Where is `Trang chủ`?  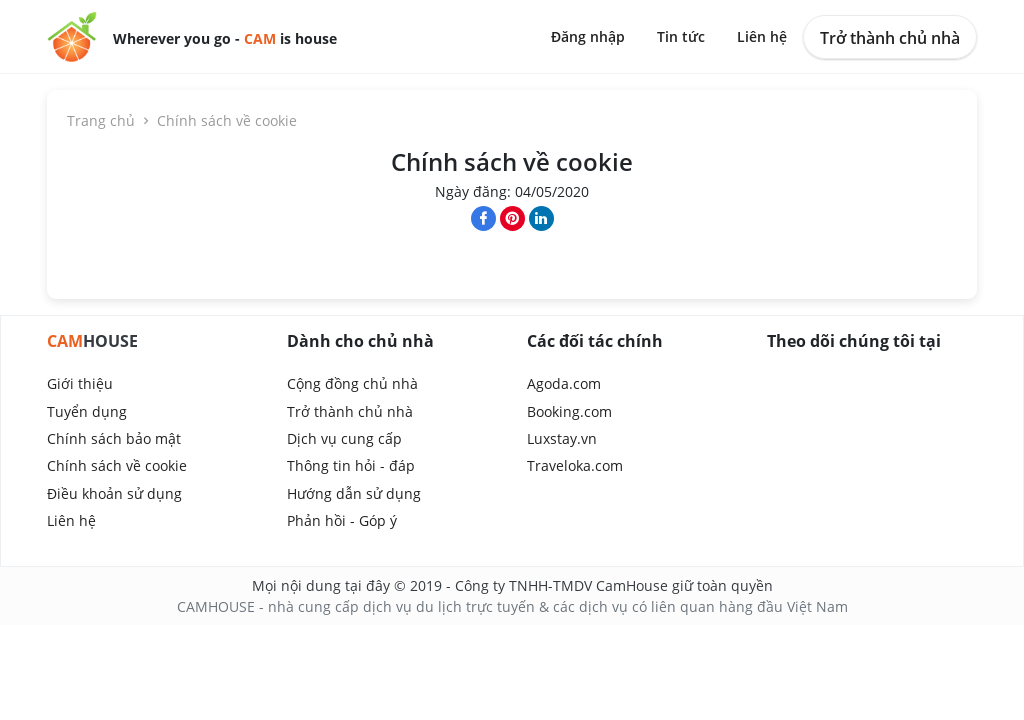 Trang chủ is located at coordinates (110, 120).